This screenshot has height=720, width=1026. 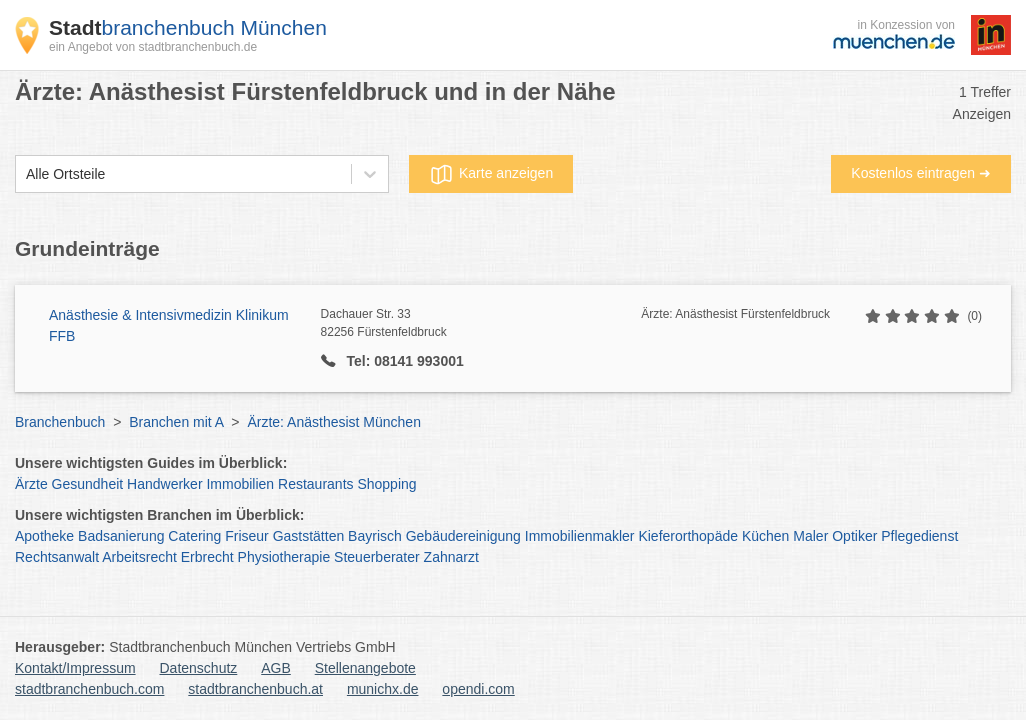 I want to click on Immobilien, so click(x=240, y=484).